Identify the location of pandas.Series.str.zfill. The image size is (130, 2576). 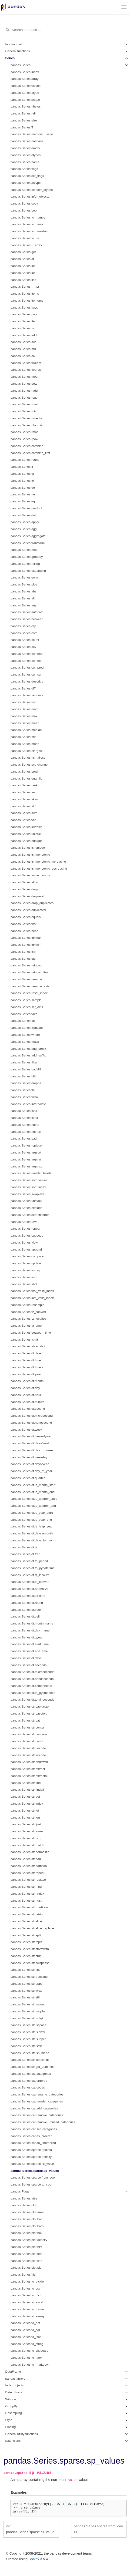
(25, 1997).